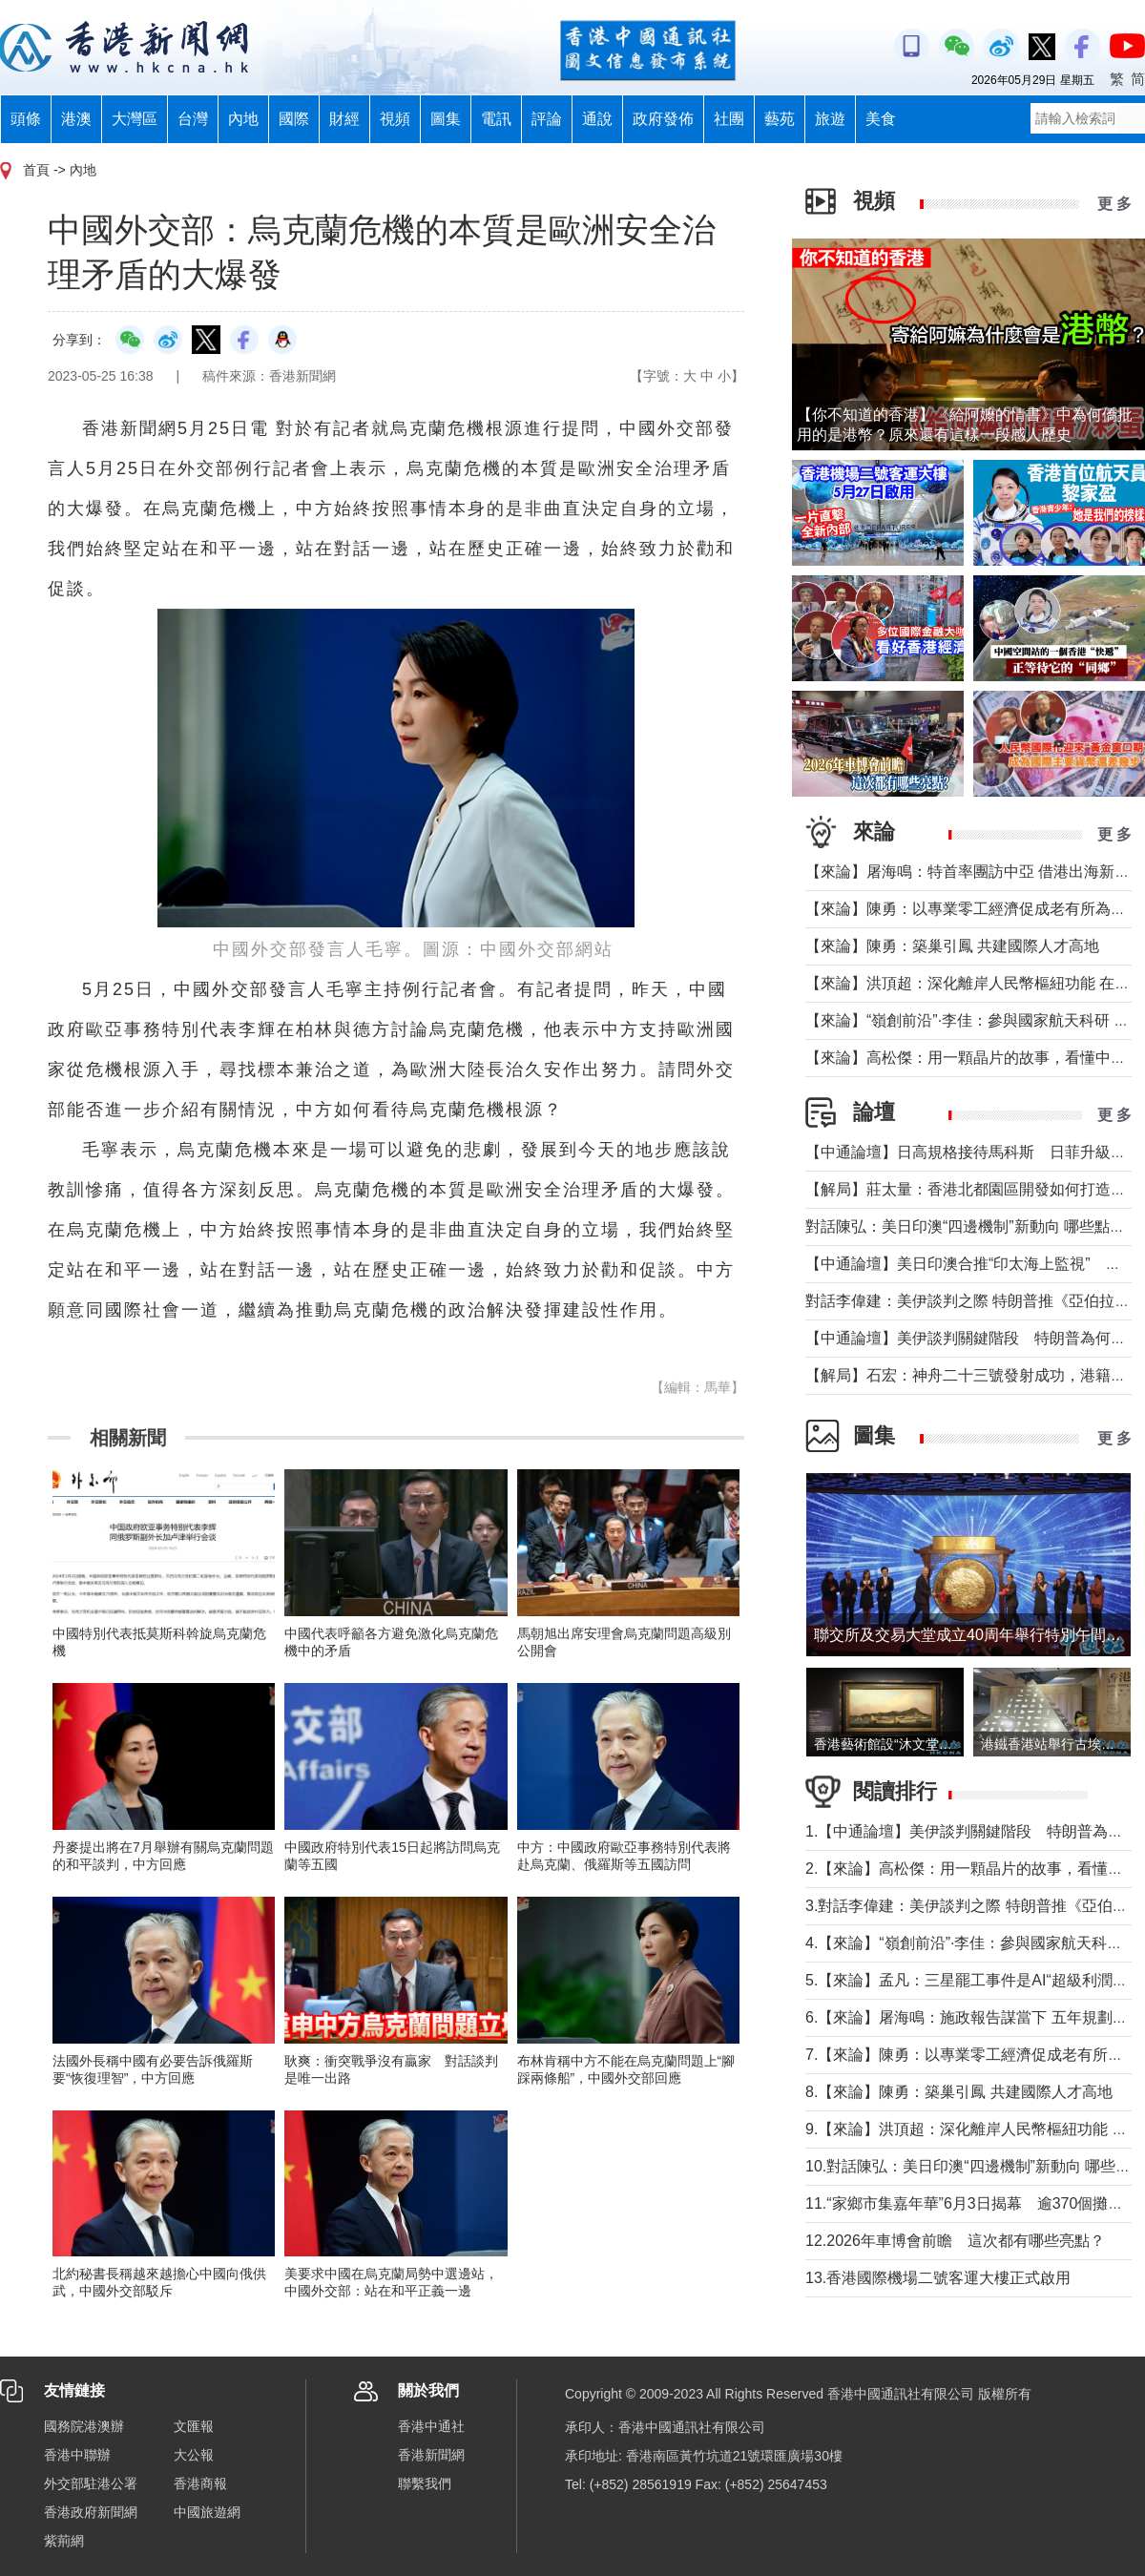 This screenshot has height=2576, width=1145. I want to click on 電訊, so click(496, 119).